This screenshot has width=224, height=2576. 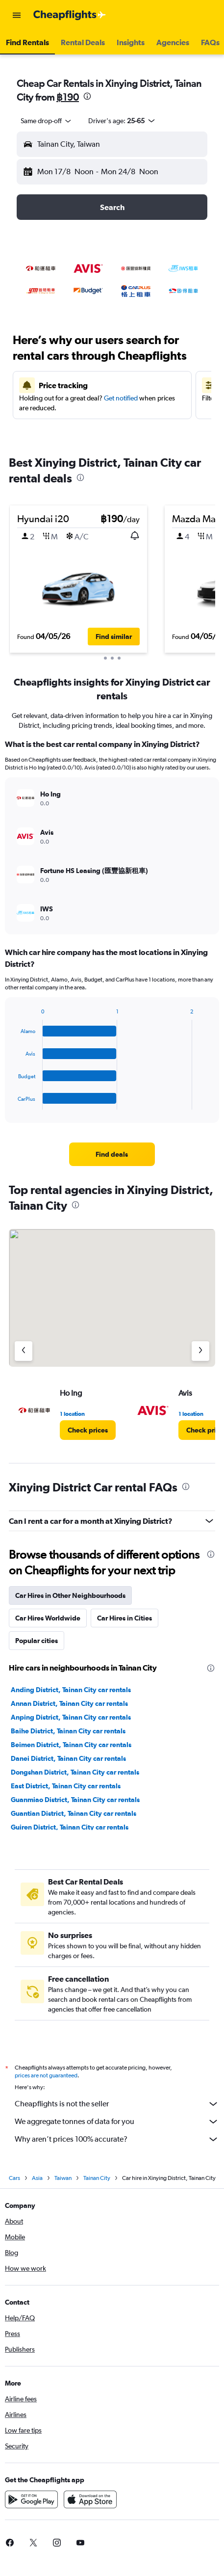 I want to click on Guiren District, Tainan City car rentals, so click(x=69, y=1827).